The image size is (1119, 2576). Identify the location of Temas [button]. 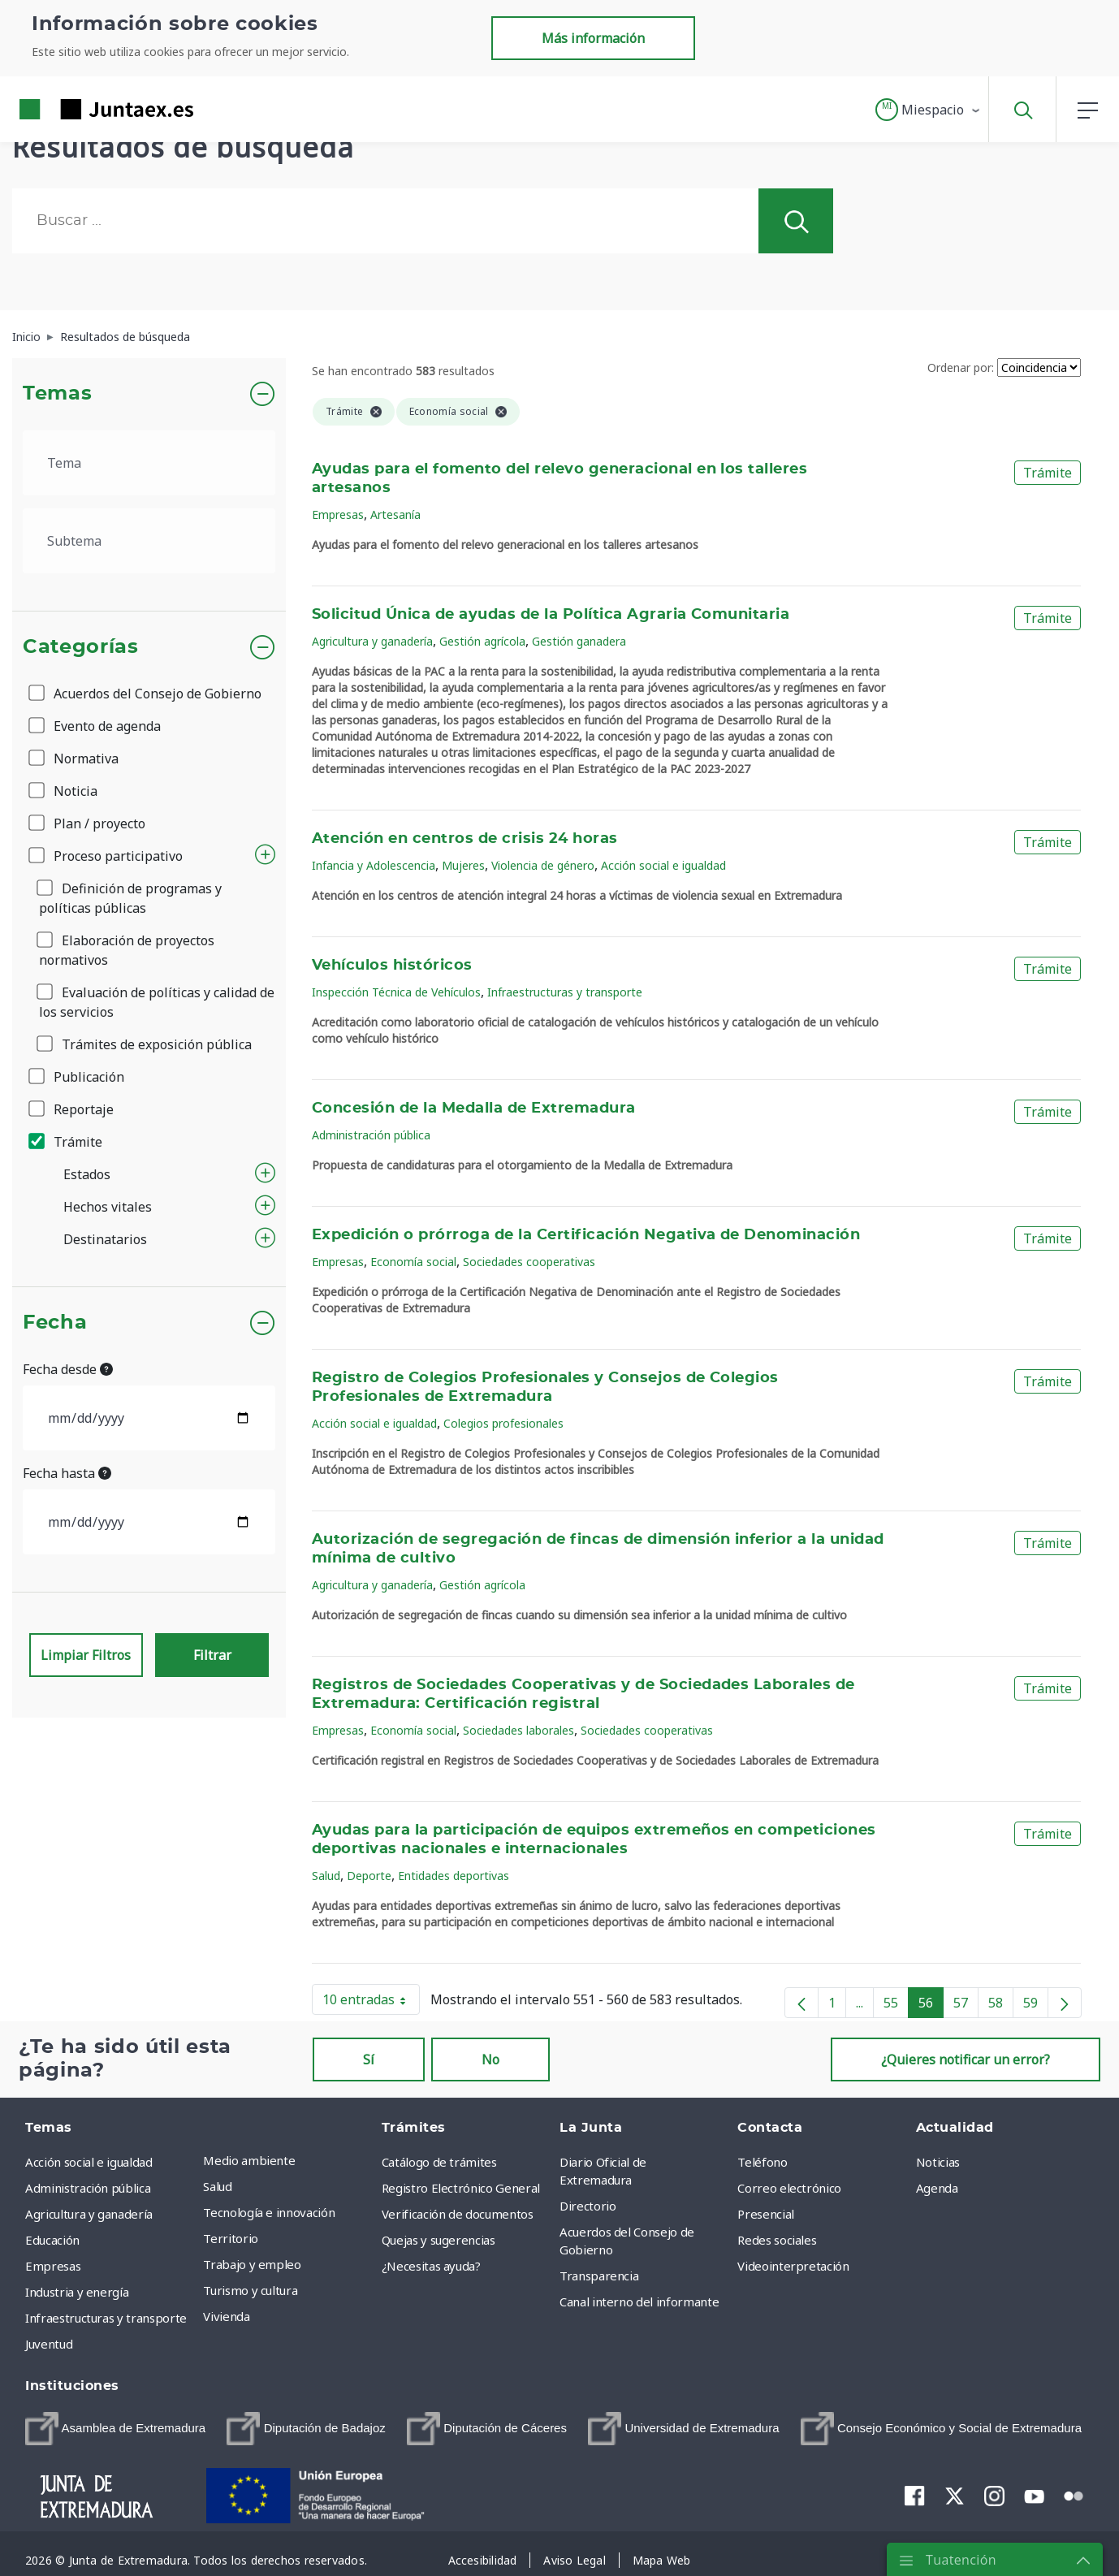
(57, 394).